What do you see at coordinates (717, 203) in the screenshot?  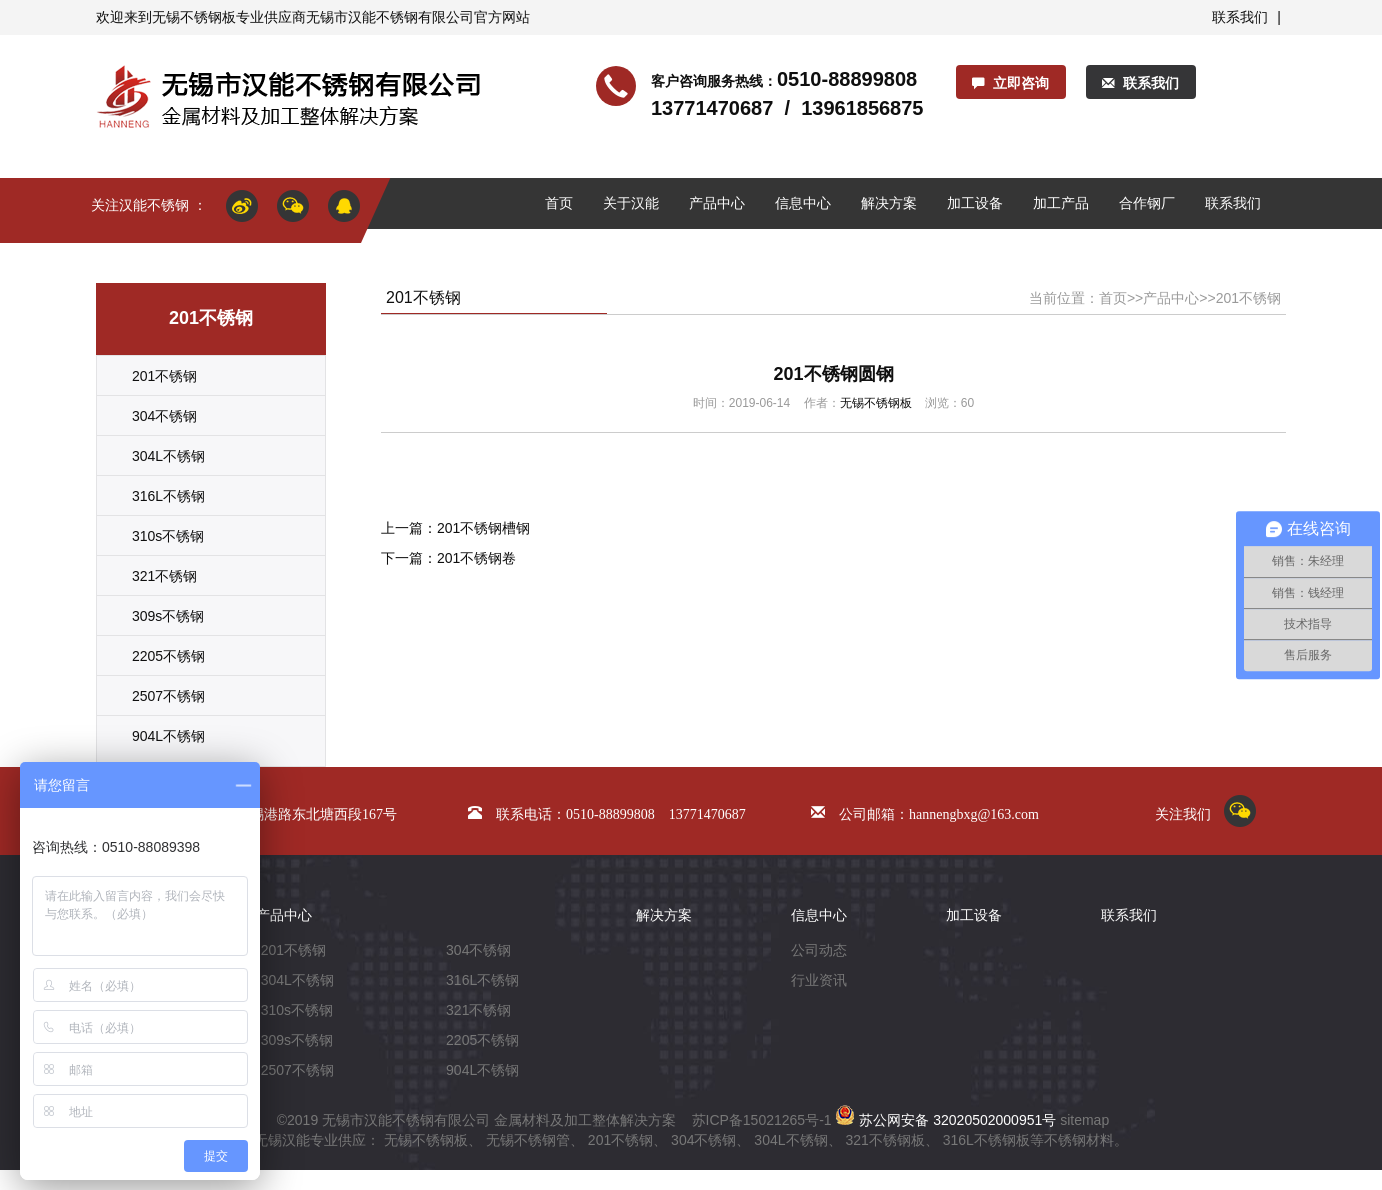 I see `产品中心` at bounding box center [717, 203].